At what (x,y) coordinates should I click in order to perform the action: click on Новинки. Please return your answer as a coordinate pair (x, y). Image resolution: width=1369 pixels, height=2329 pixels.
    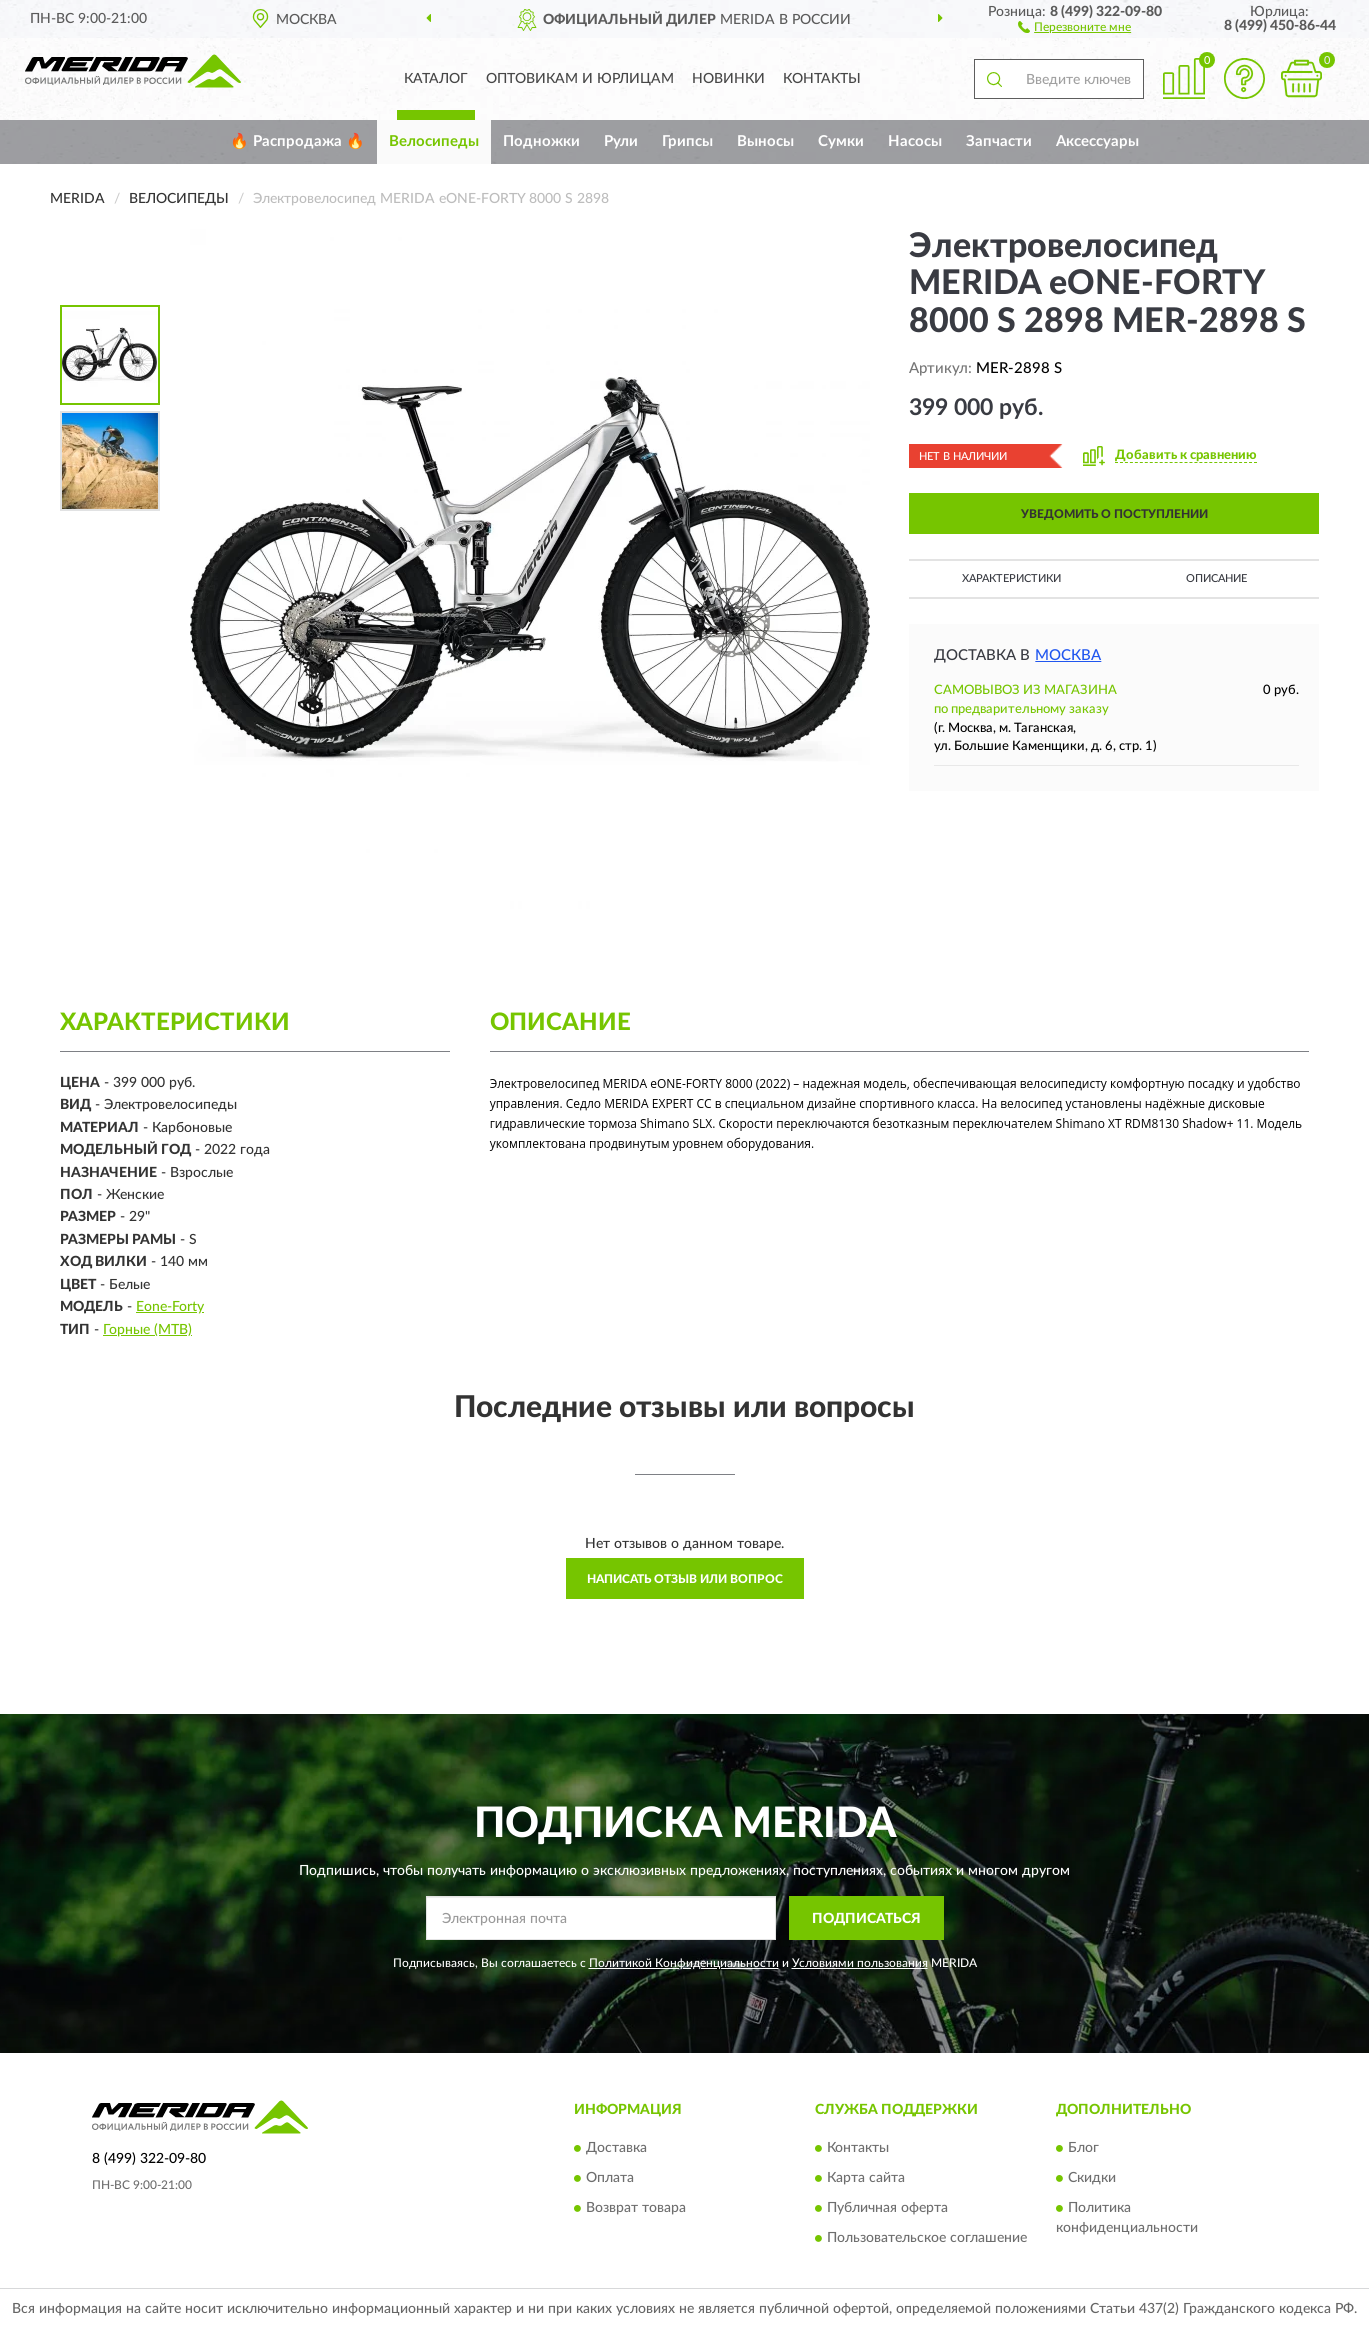
    Looking at the image, I should click on (728, 79).